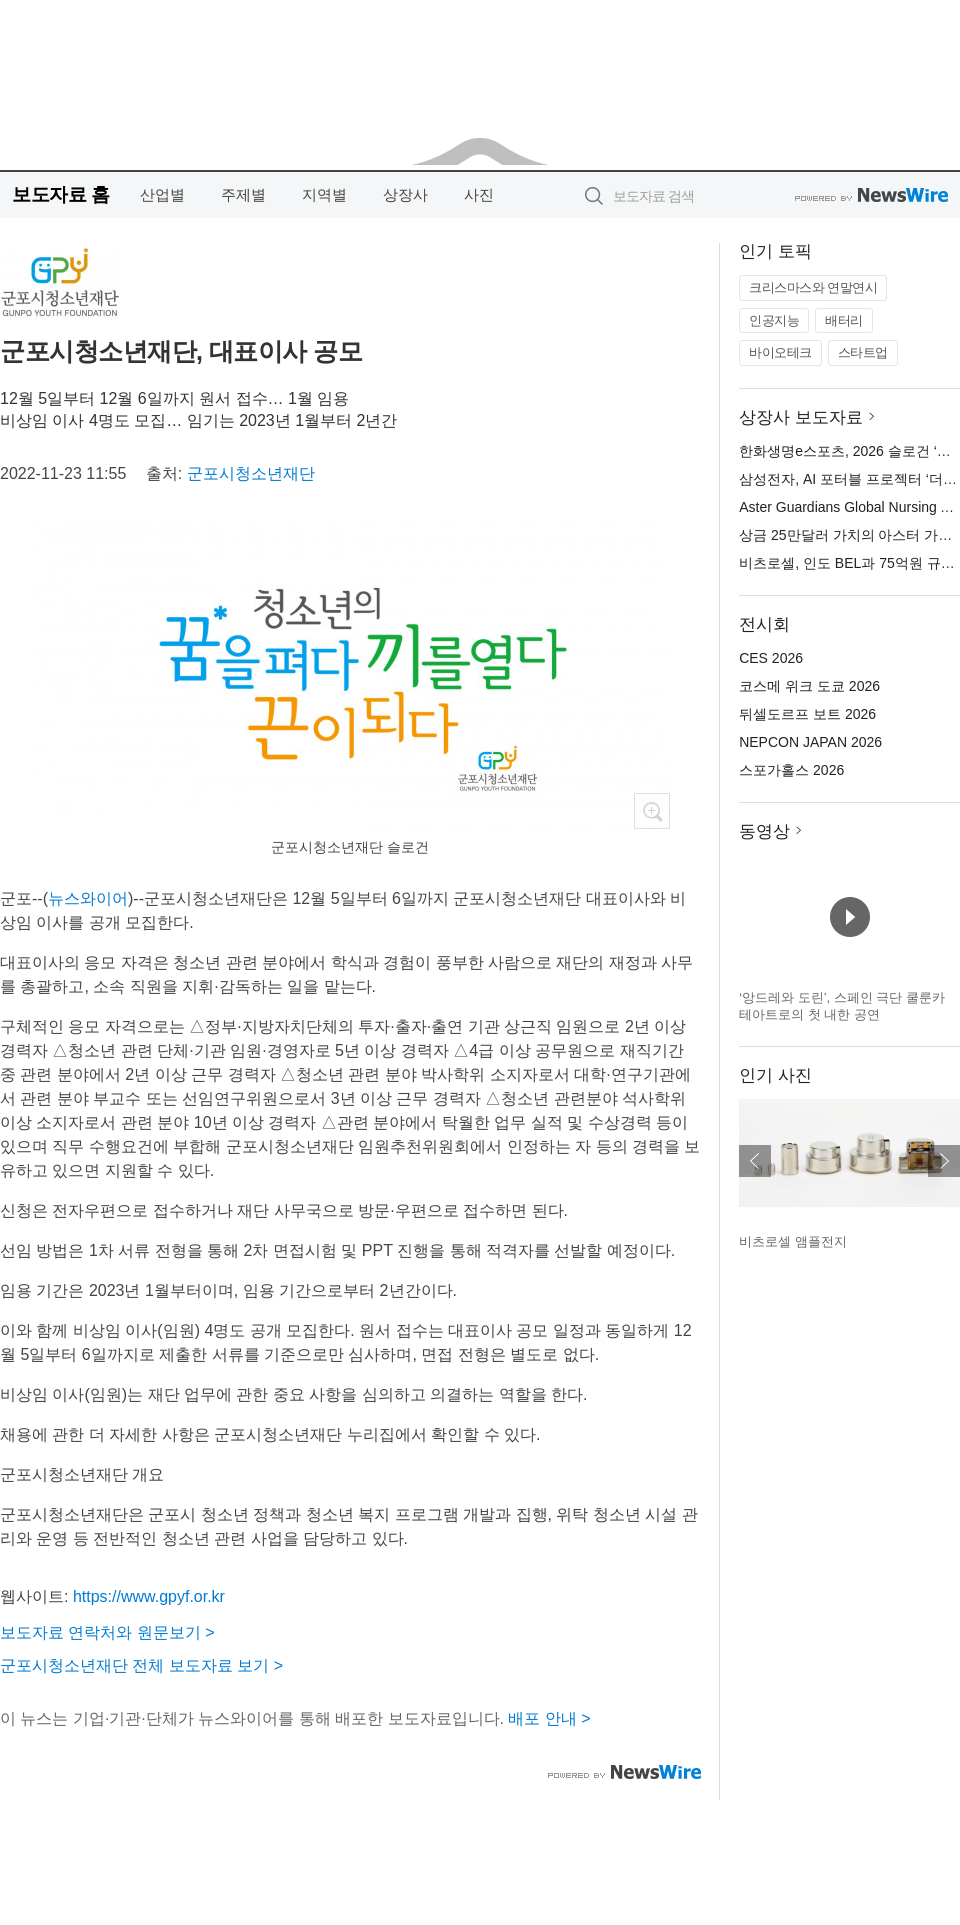  I want to click on 비츠로셀 앰플전지, so click(793, 1241).